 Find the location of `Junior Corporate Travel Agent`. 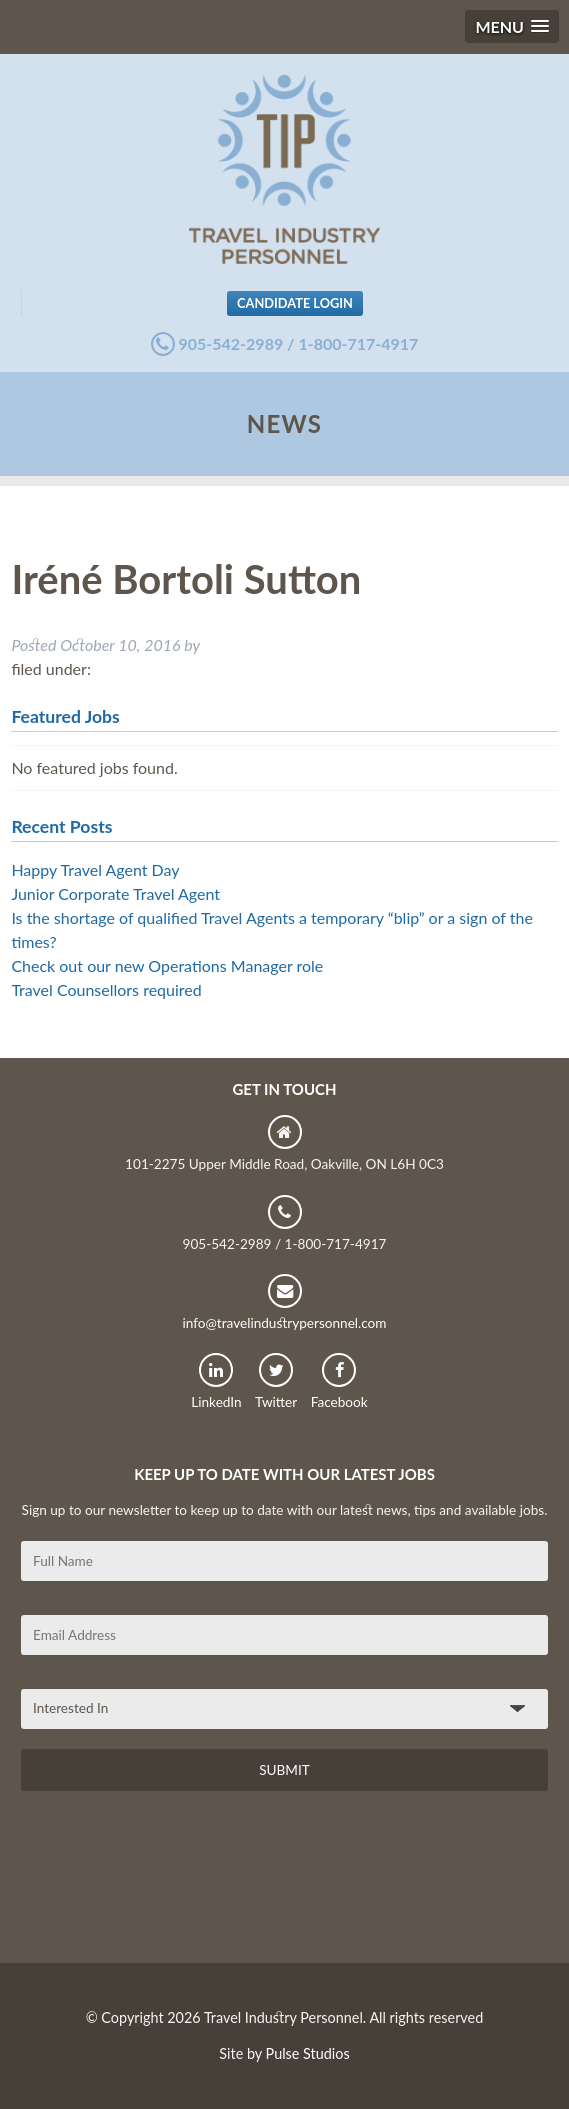

Junior Corporate Travel Agent is located at coordinates (115, 893).